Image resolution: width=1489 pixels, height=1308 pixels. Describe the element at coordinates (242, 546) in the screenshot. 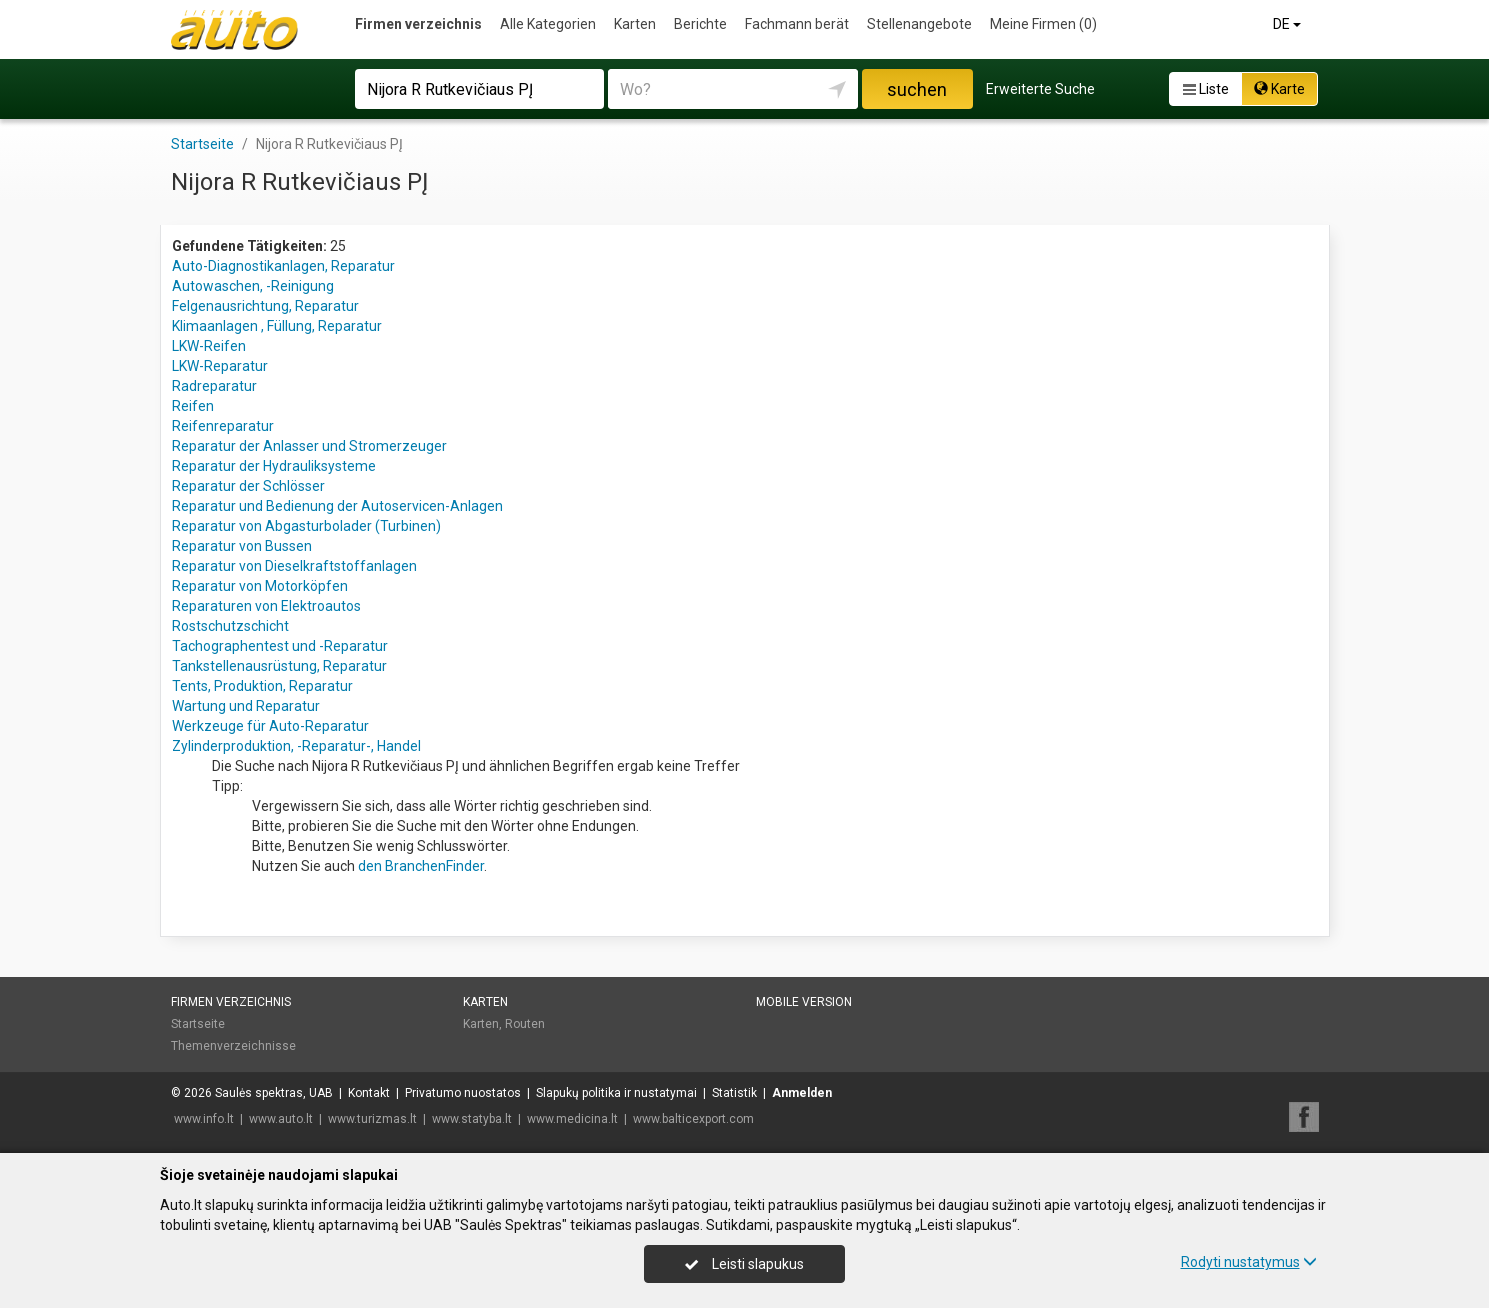

I see `Reparatur von Bussen` at that location.